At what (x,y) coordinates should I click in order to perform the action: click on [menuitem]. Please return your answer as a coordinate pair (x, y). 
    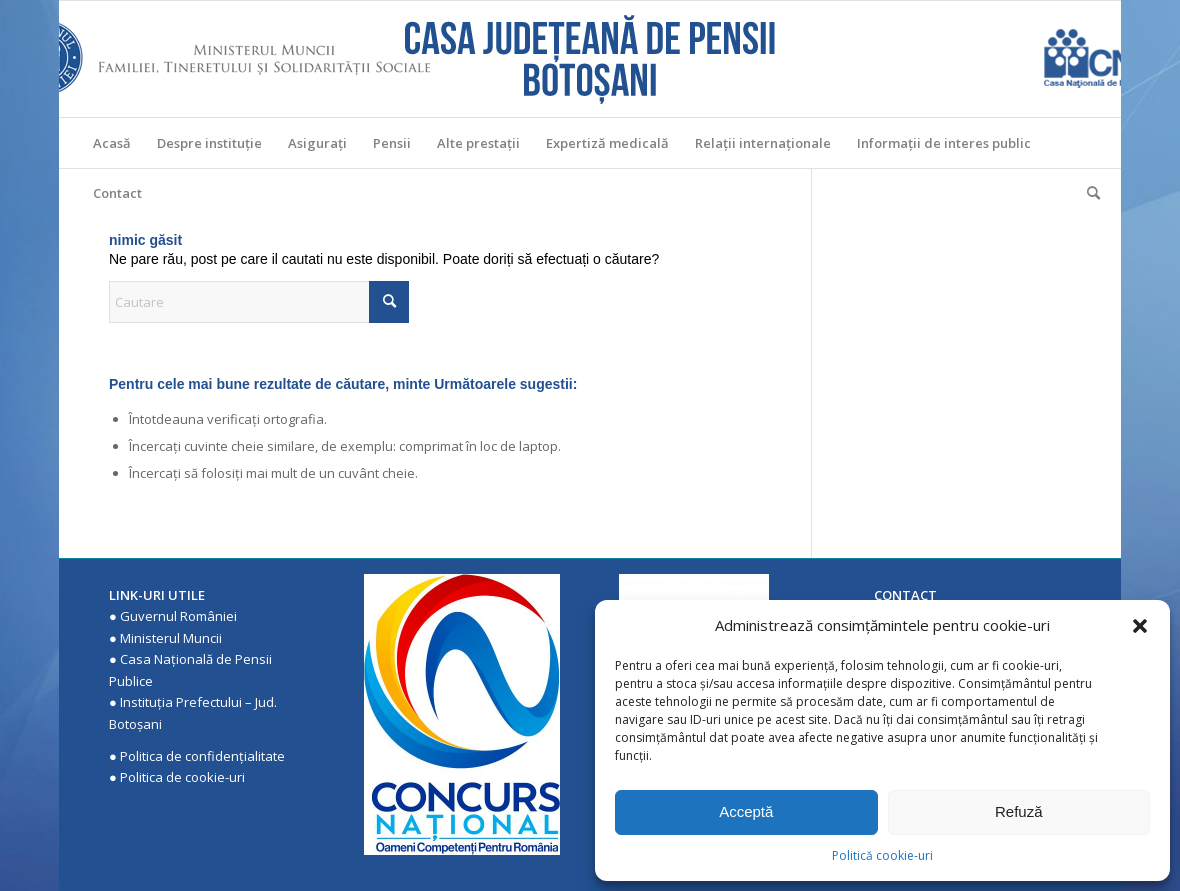
    Looking at the image, I should click on (112, 143).